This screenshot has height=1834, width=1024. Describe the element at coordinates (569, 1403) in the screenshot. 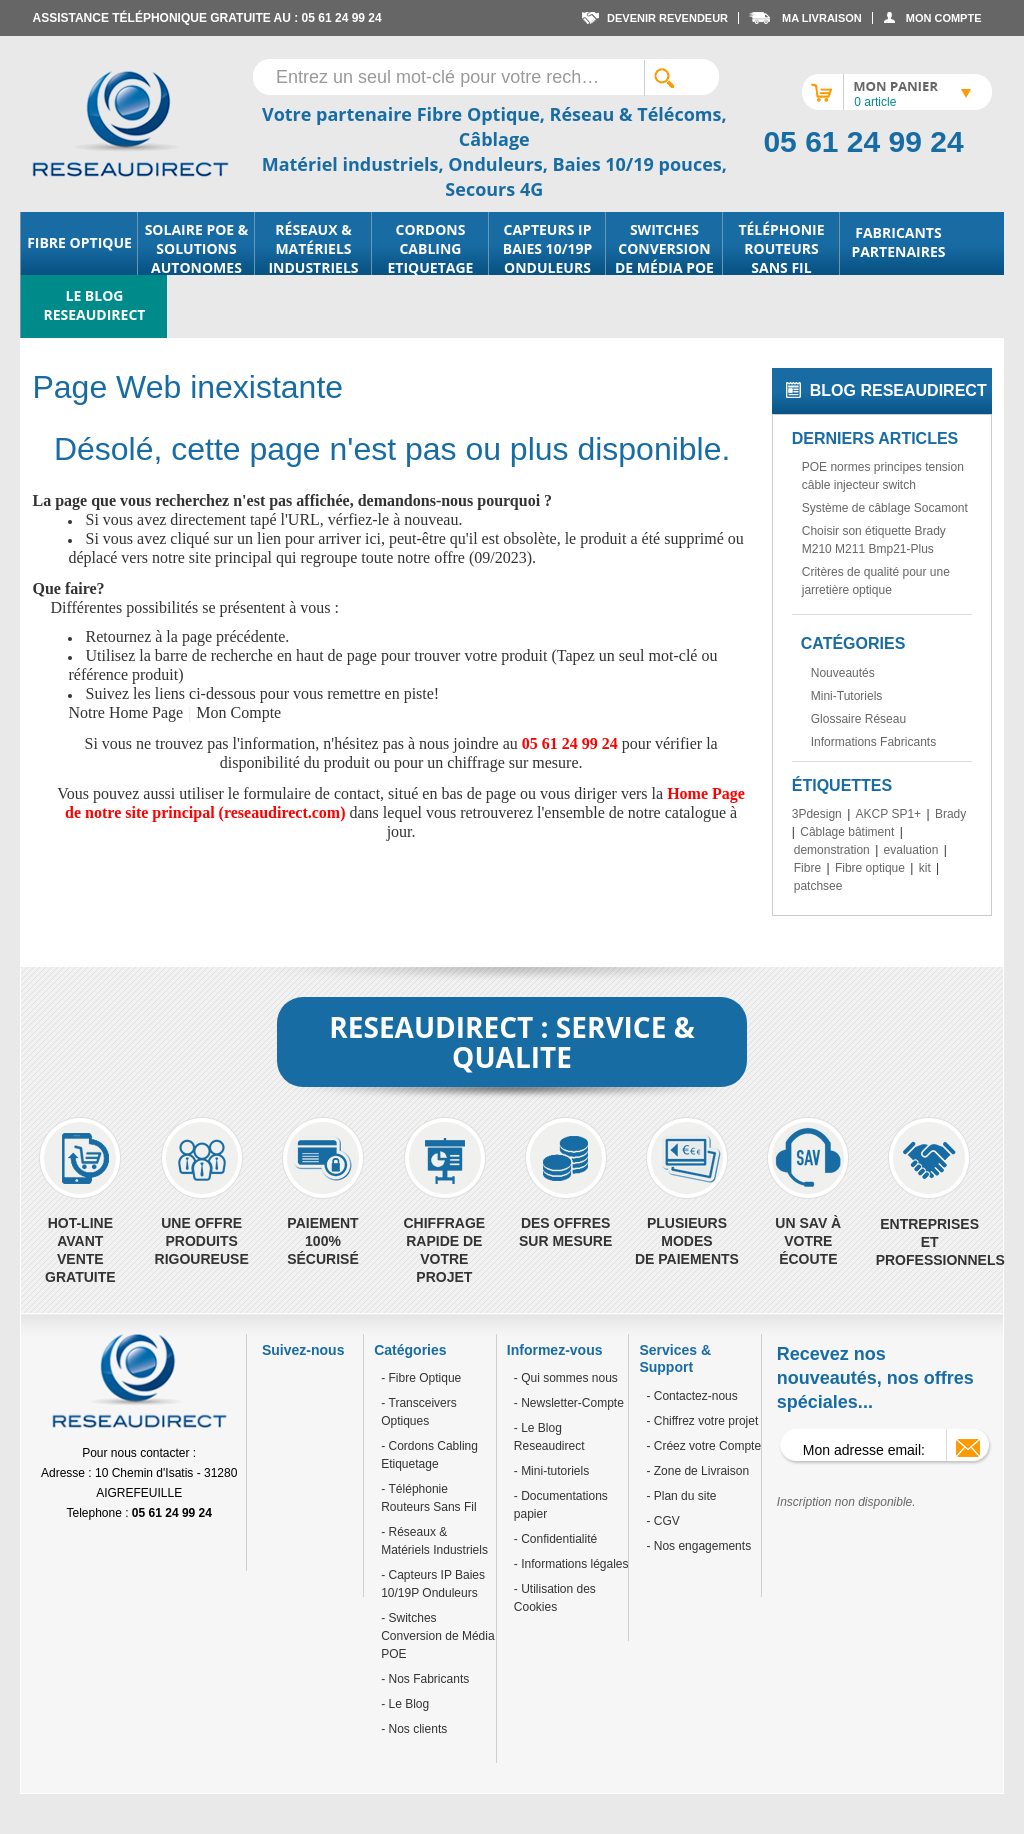

I see `- Newsletter-Compte` at that location.